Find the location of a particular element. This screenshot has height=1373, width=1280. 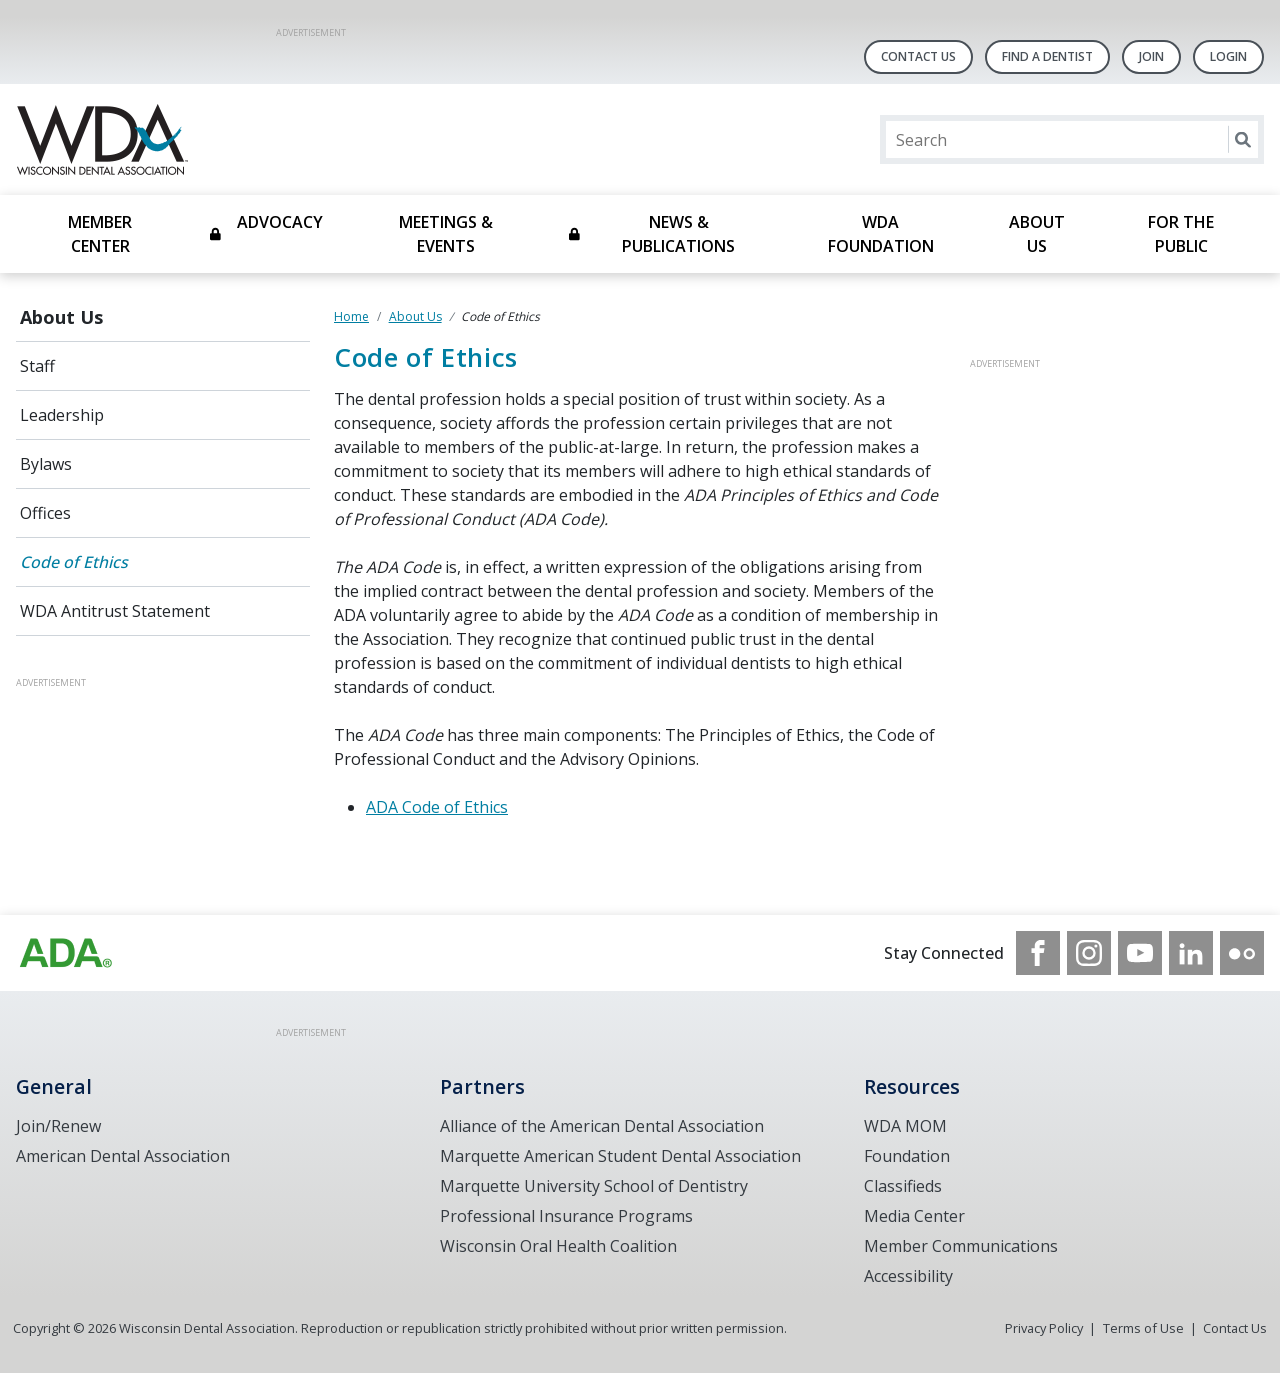

Bylaws is located at coordinates (46, 464).